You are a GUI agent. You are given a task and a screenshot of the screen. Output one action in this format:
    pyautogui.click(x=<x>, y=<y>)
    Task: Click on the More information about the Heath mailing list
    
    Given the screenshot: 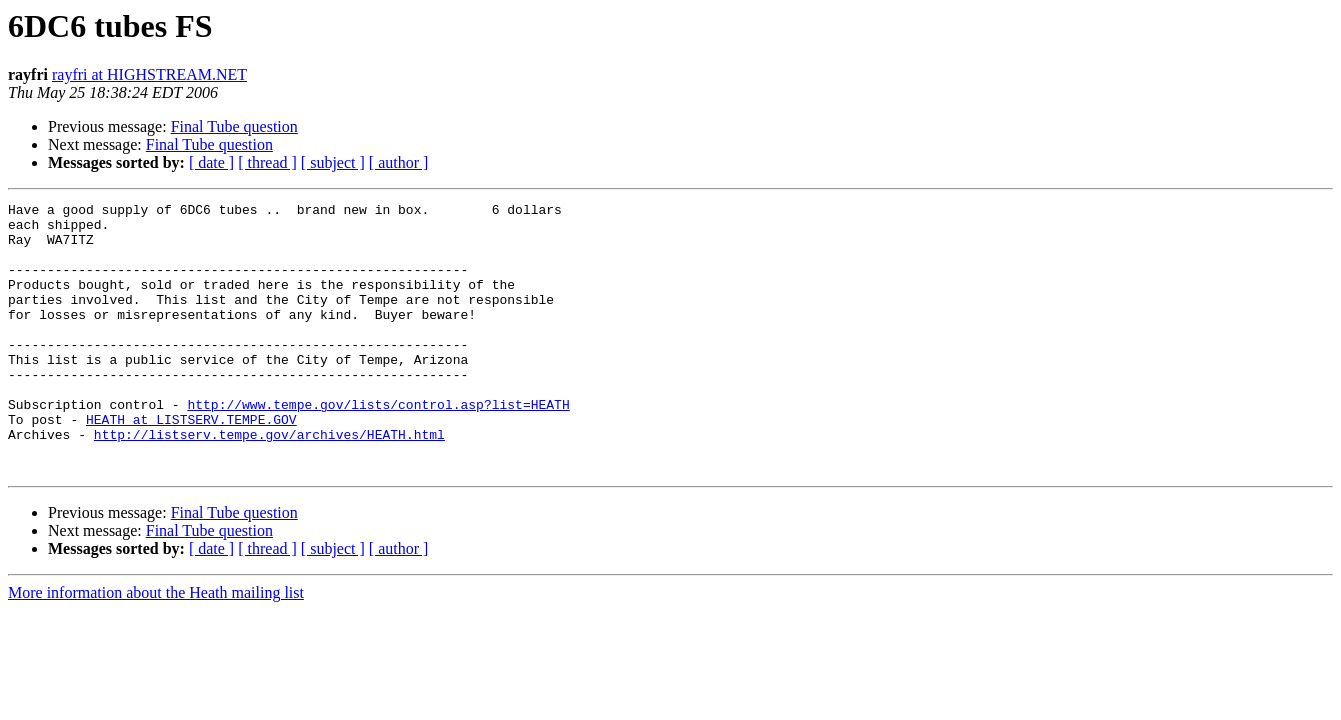 What is the action you would take?
    pyautogui.click(x=156, y=646)
    